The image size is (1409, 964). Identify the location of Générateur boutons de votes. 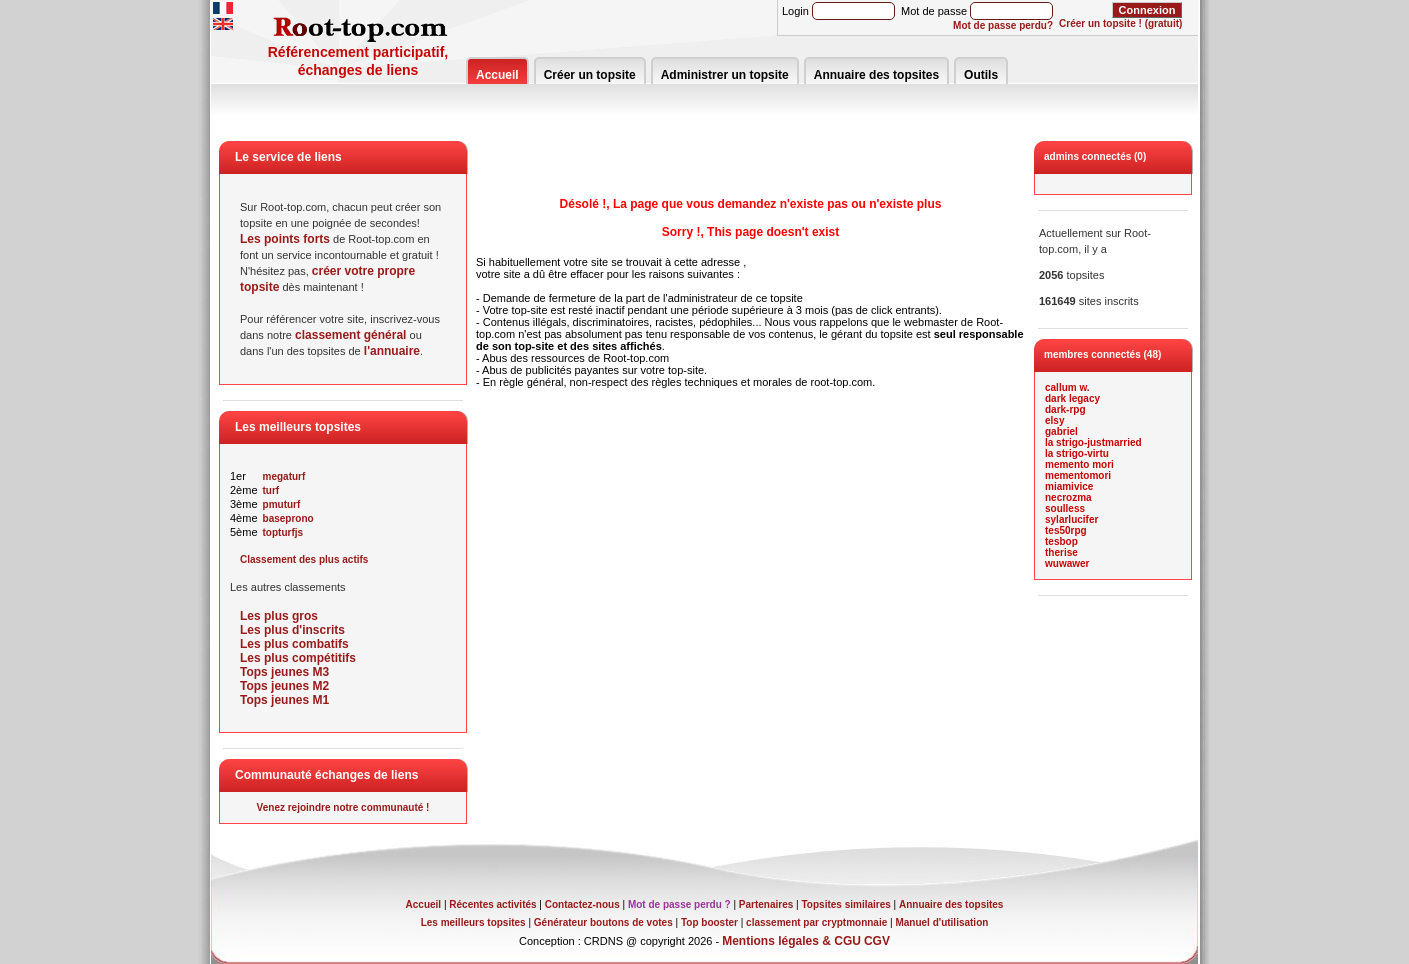
(603, 922).